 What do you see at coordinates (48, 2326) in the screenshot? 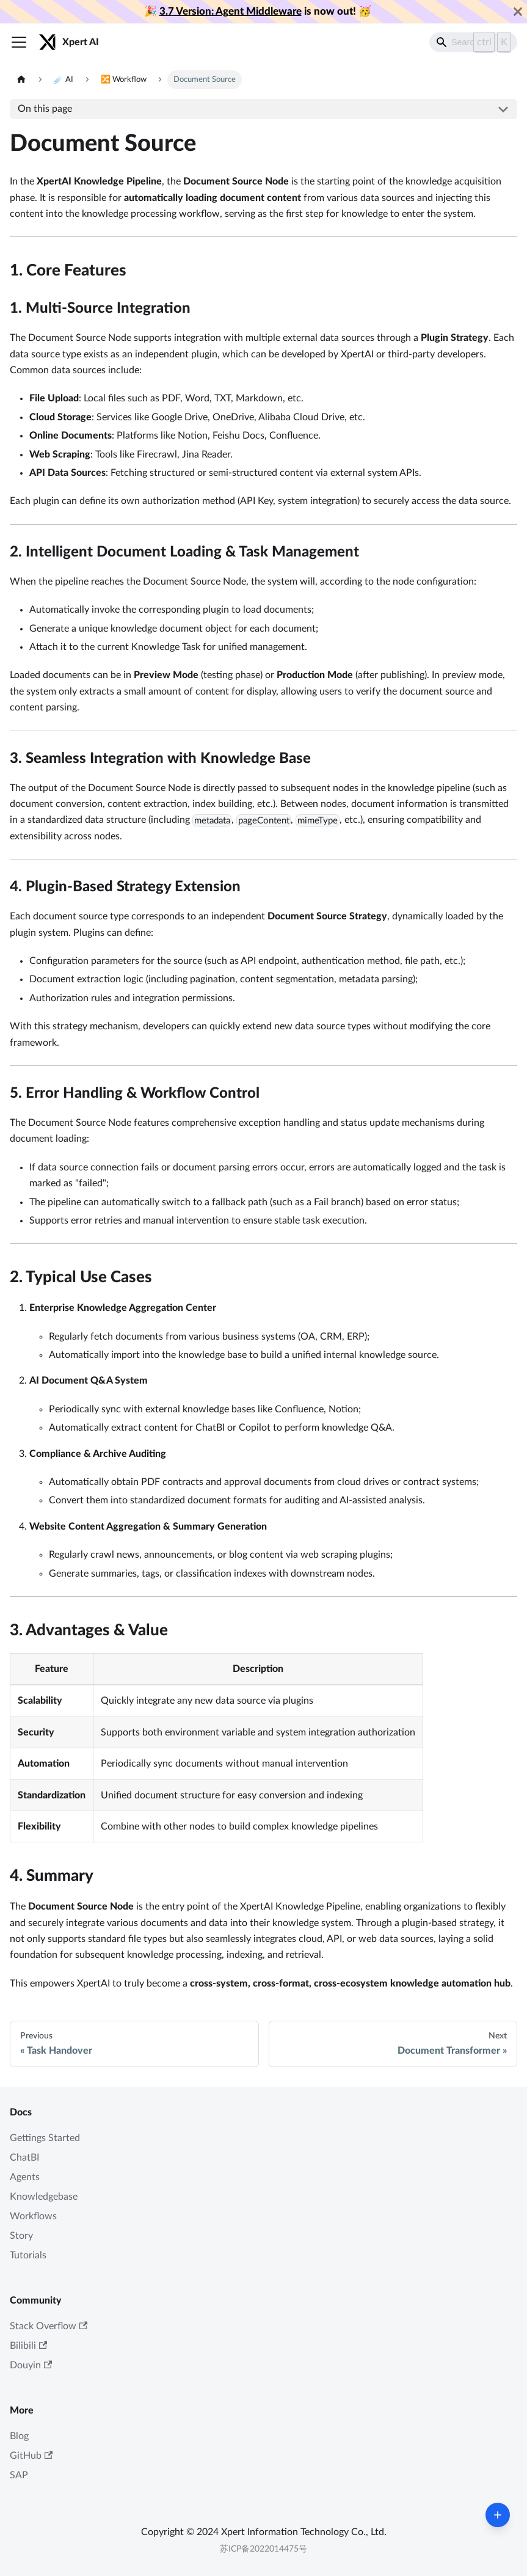
I see `Stack Overflow` at bounding box center [48, 2326].